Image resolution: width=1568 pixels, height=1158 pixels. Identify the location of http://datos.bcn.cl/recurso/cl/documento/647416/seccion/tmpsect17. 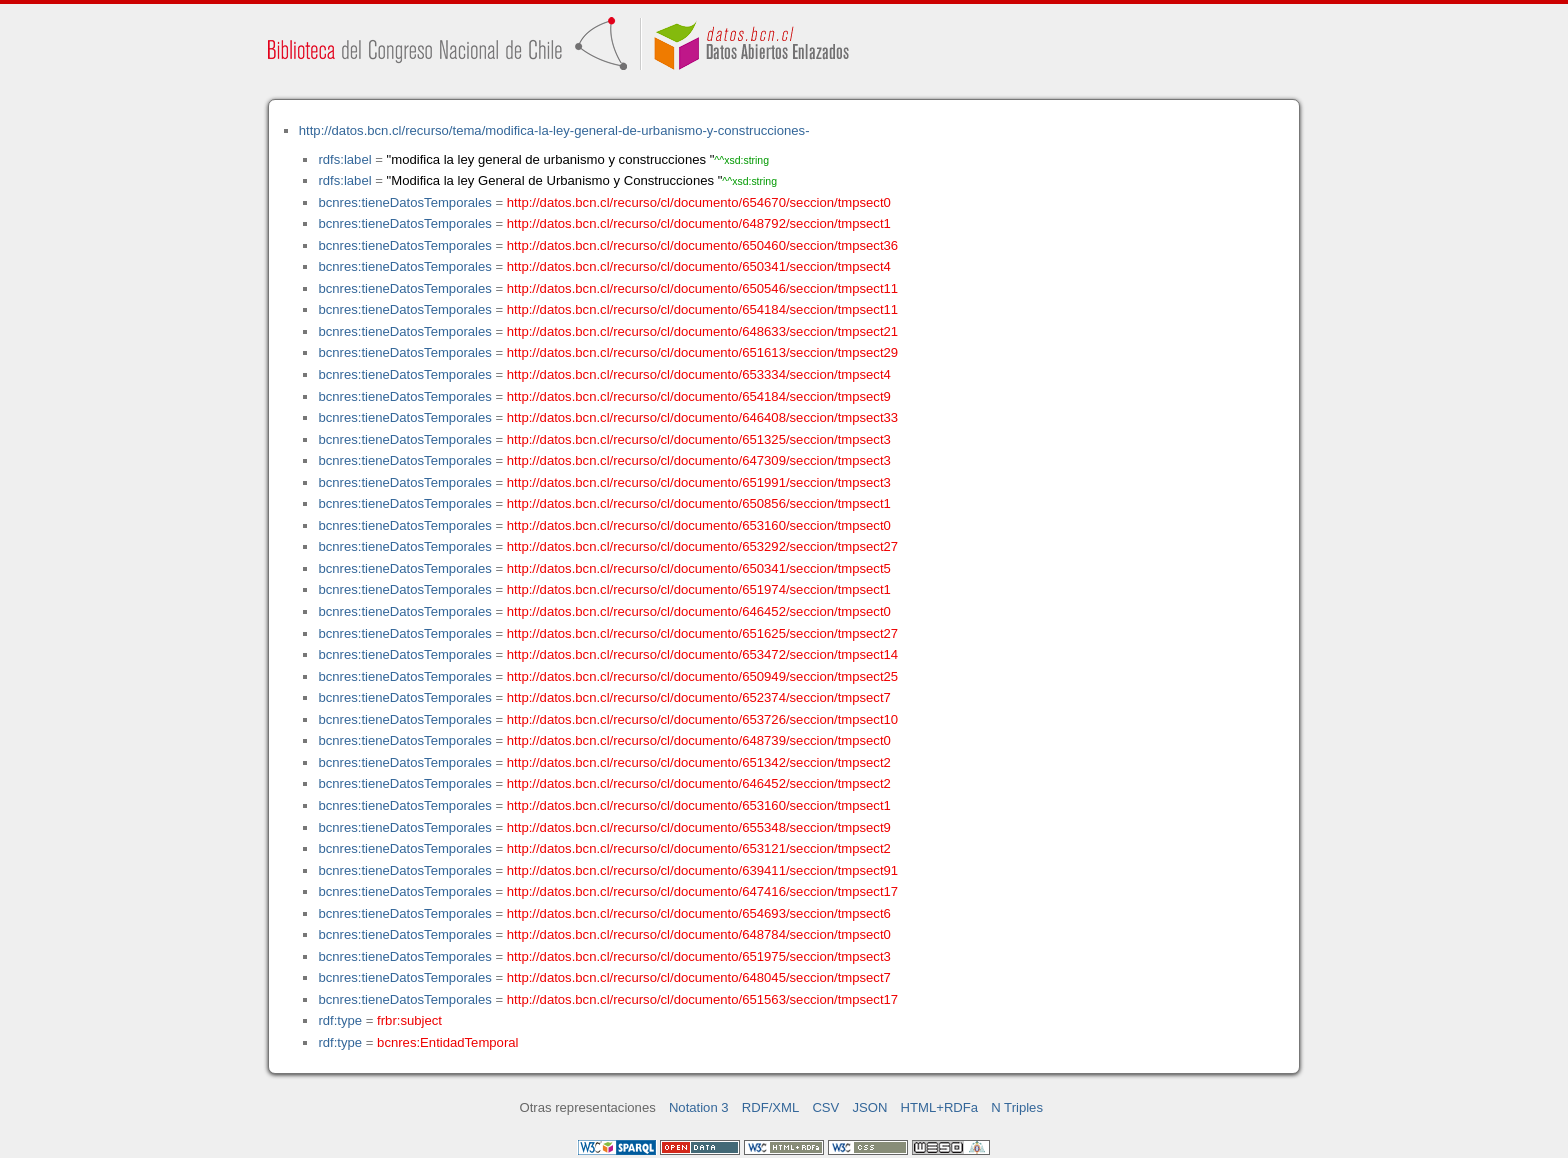
(702, 891).